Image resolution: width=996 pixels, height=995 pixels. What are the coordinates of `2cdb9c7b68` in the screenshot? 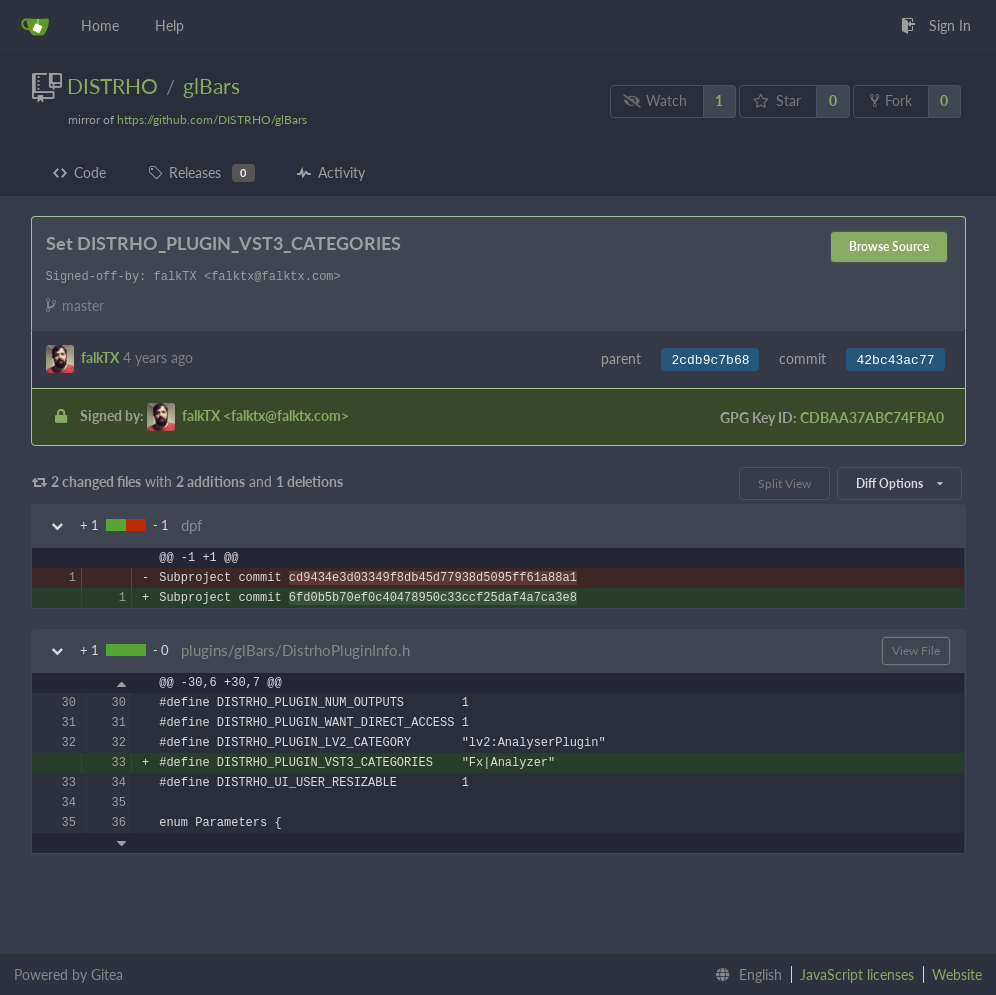 It's located at (710, 360).